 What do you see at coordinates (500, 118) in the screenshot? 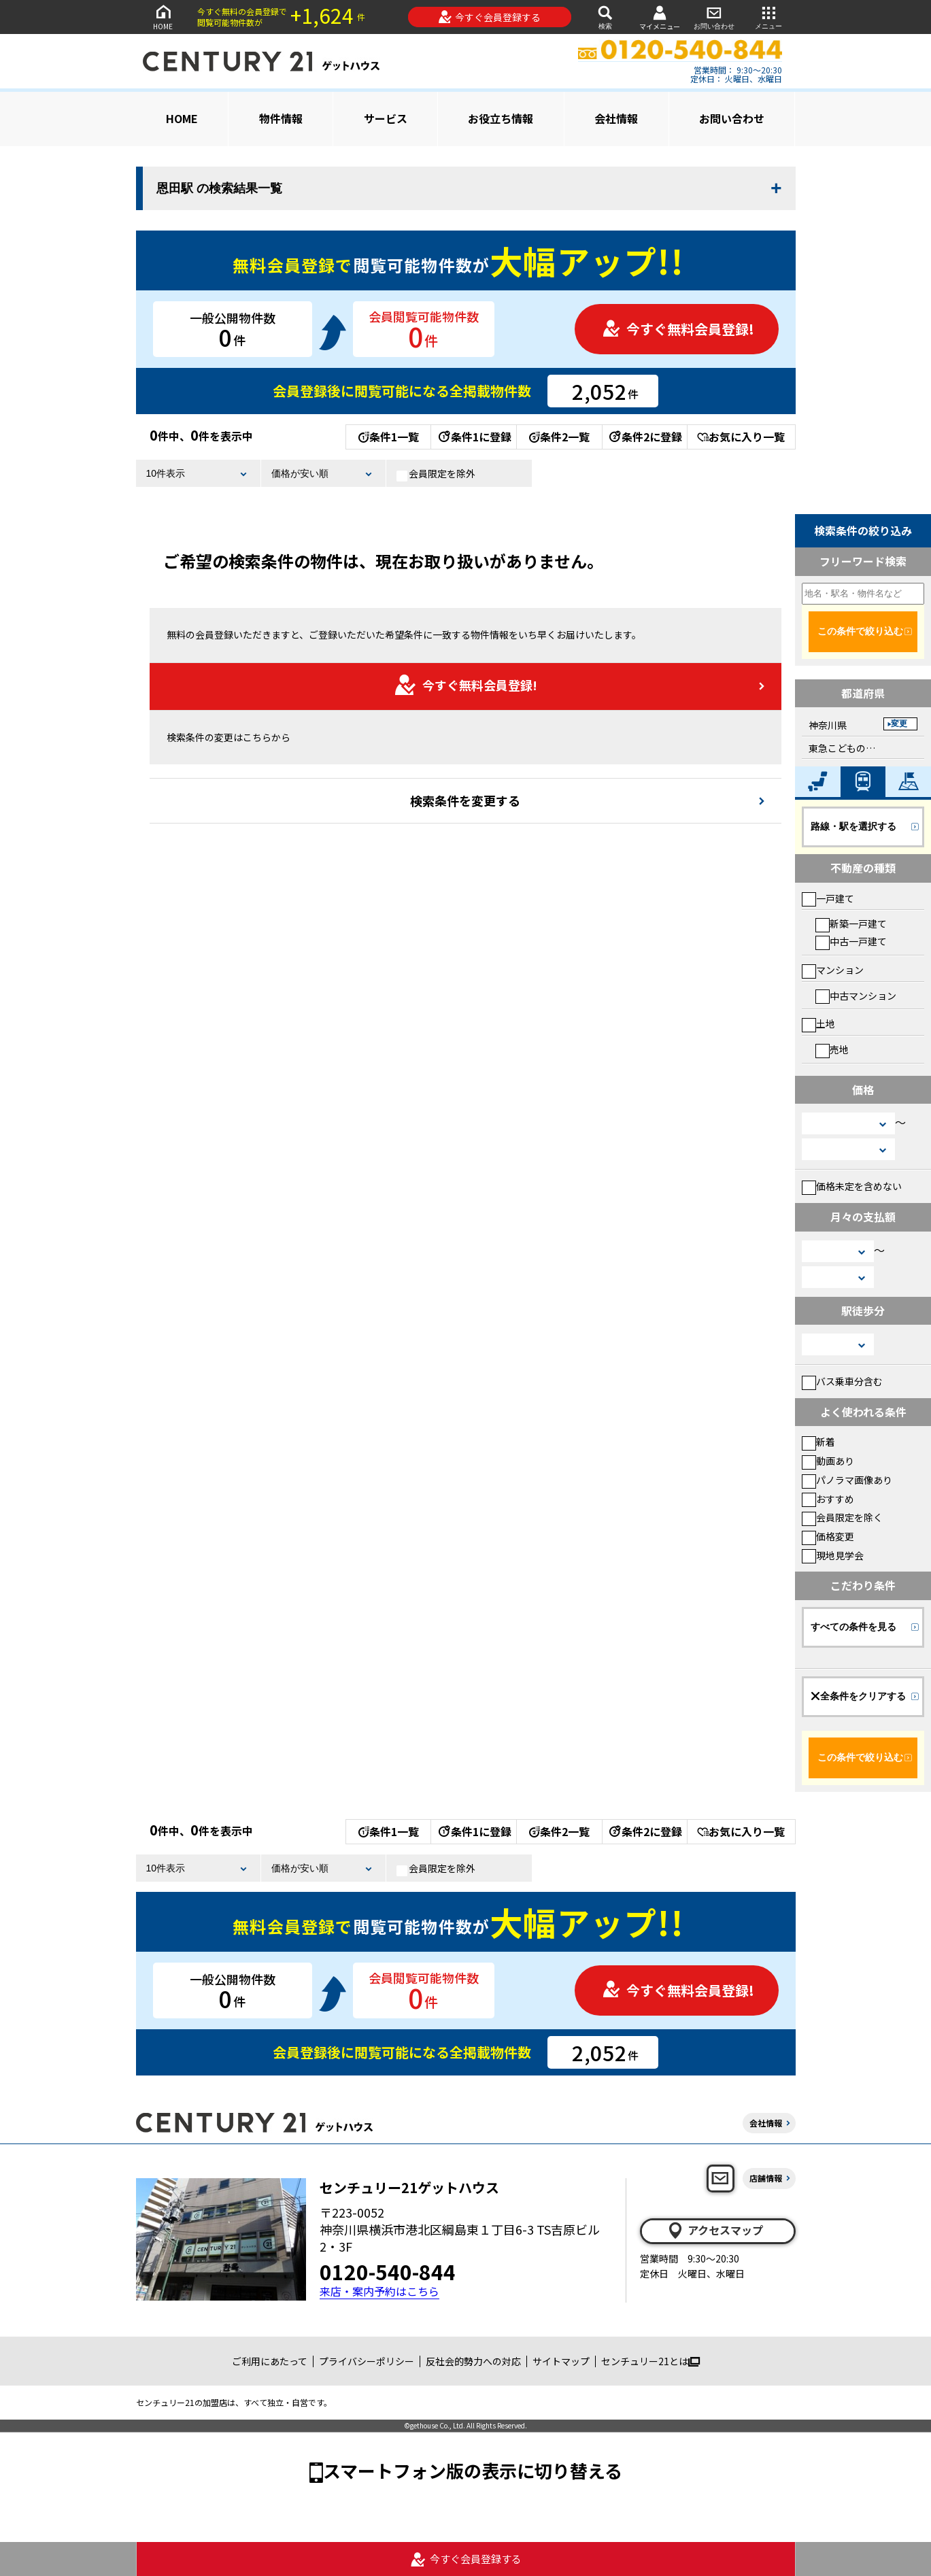
I see `お役立ち情報` at bounding box center [500, 118].